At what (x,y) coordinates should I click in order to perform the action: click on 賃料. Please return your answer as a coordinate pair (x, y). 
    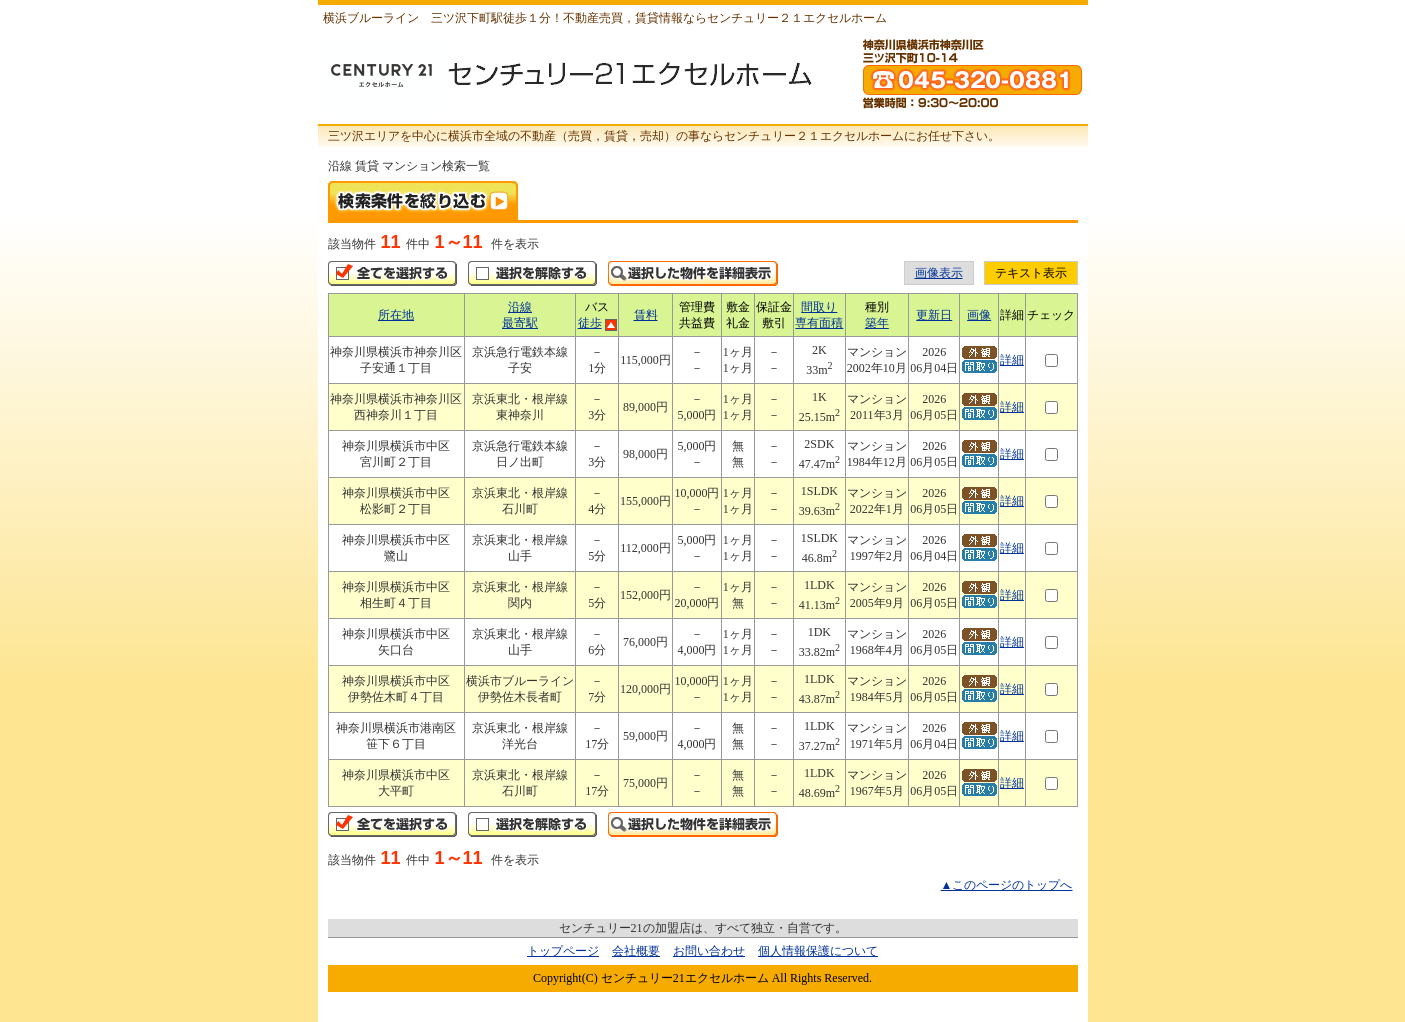
    Looking at the image, I should click on (646, 315).